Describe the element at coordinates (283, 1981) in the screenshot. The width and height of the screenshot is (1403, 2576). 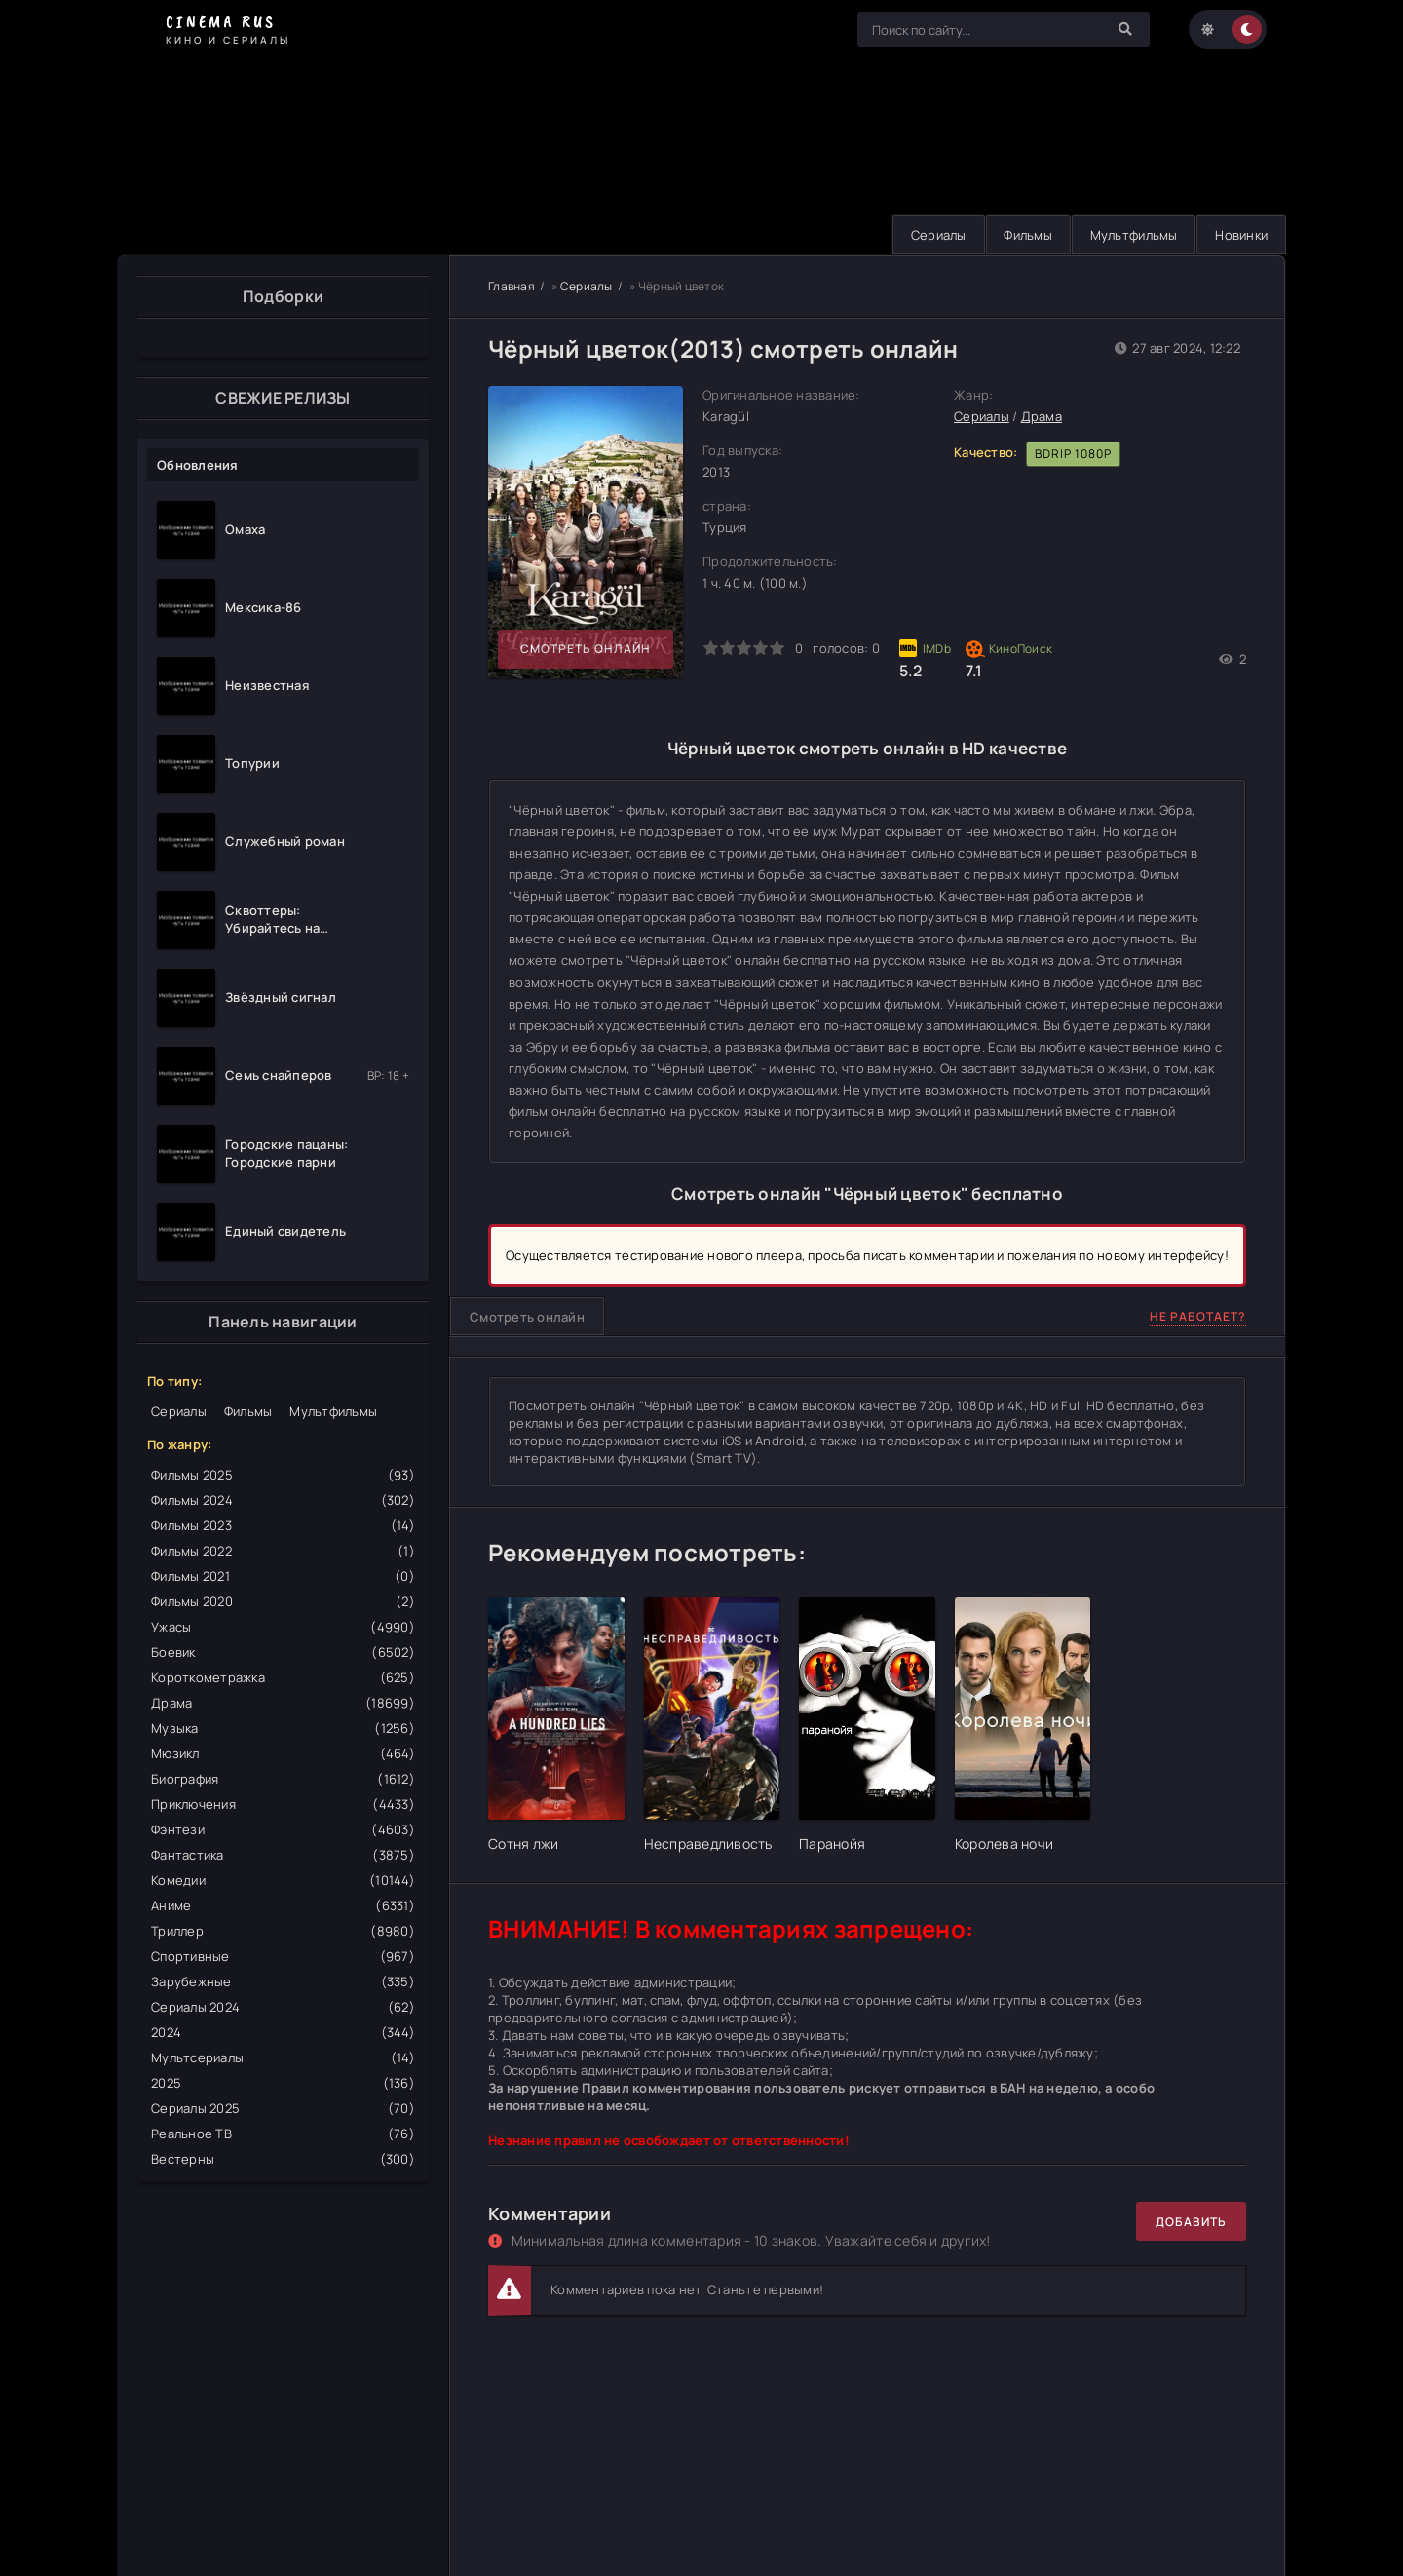
I see `Зарубежные` at that location.